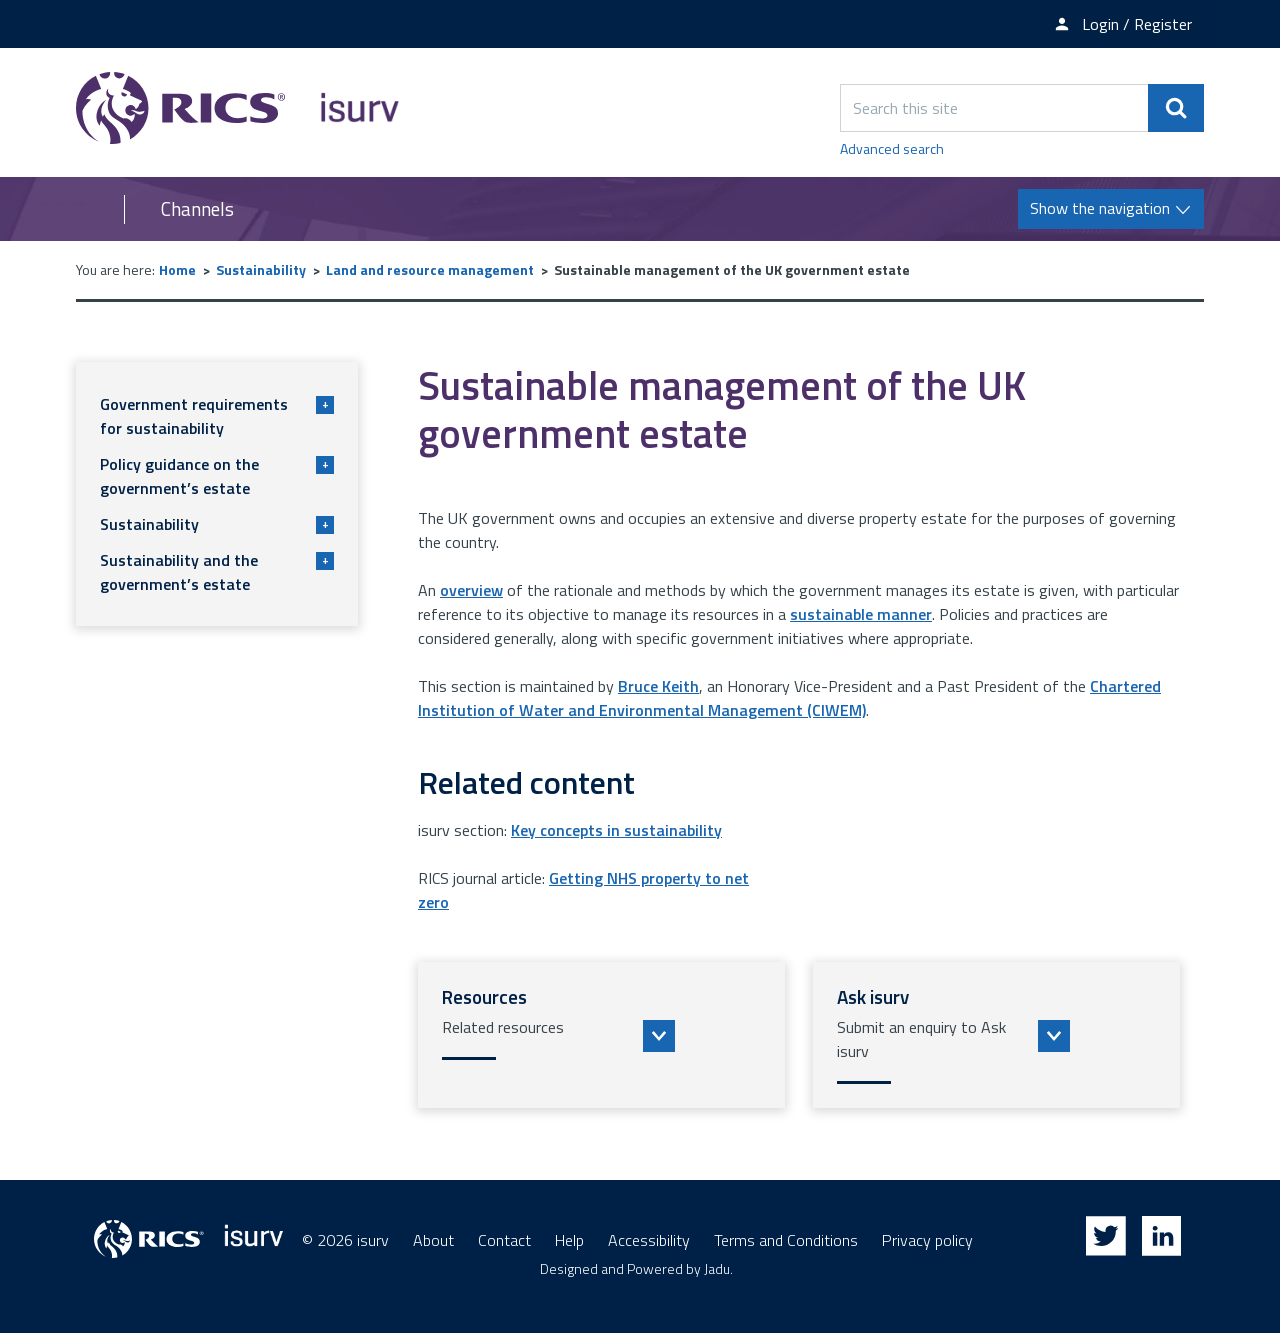 The image size is (1280, 1333). I want to click on About, so click(433, 1240).